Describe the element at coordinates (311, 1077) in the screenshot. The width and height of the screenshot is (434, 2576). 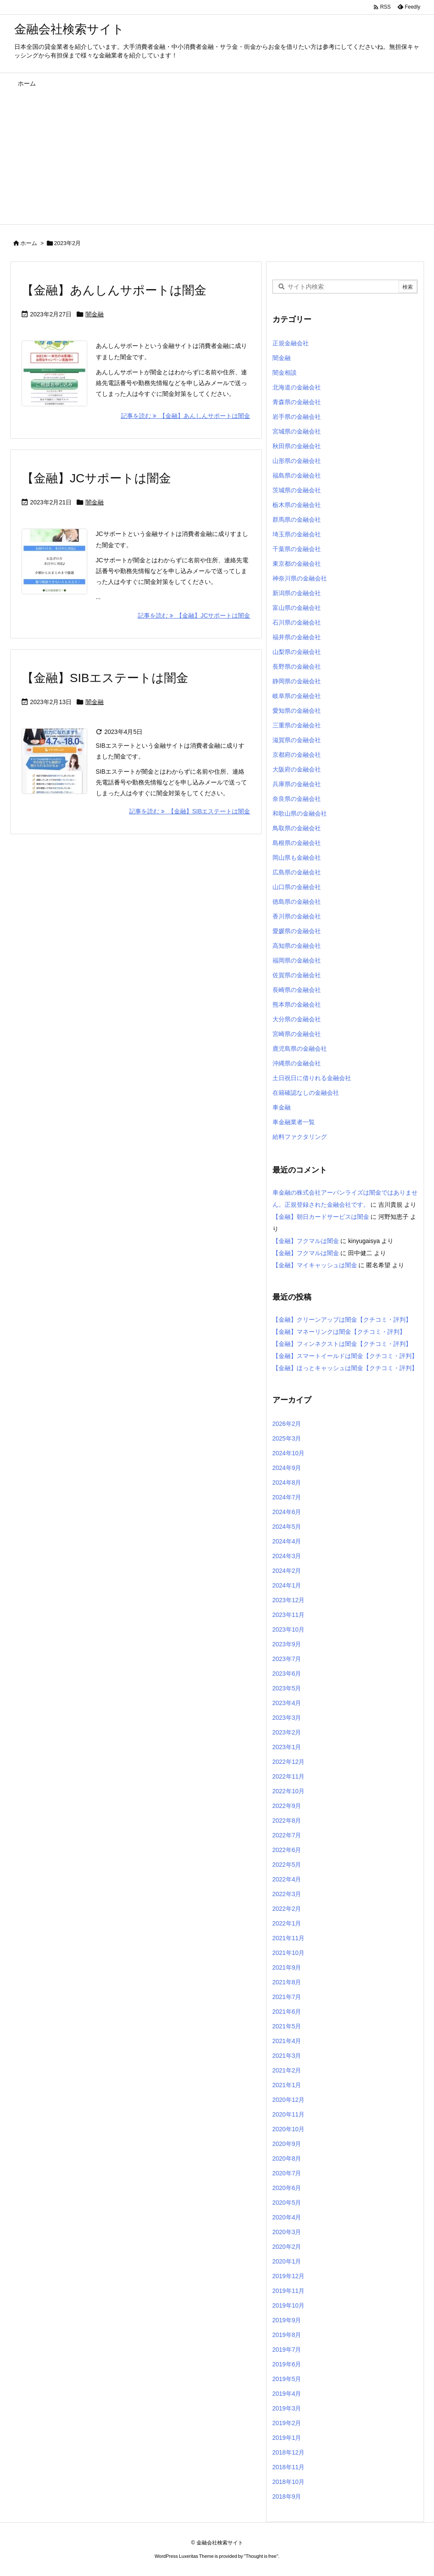
I see `土日祝日に借りれる金融会社` at that location.